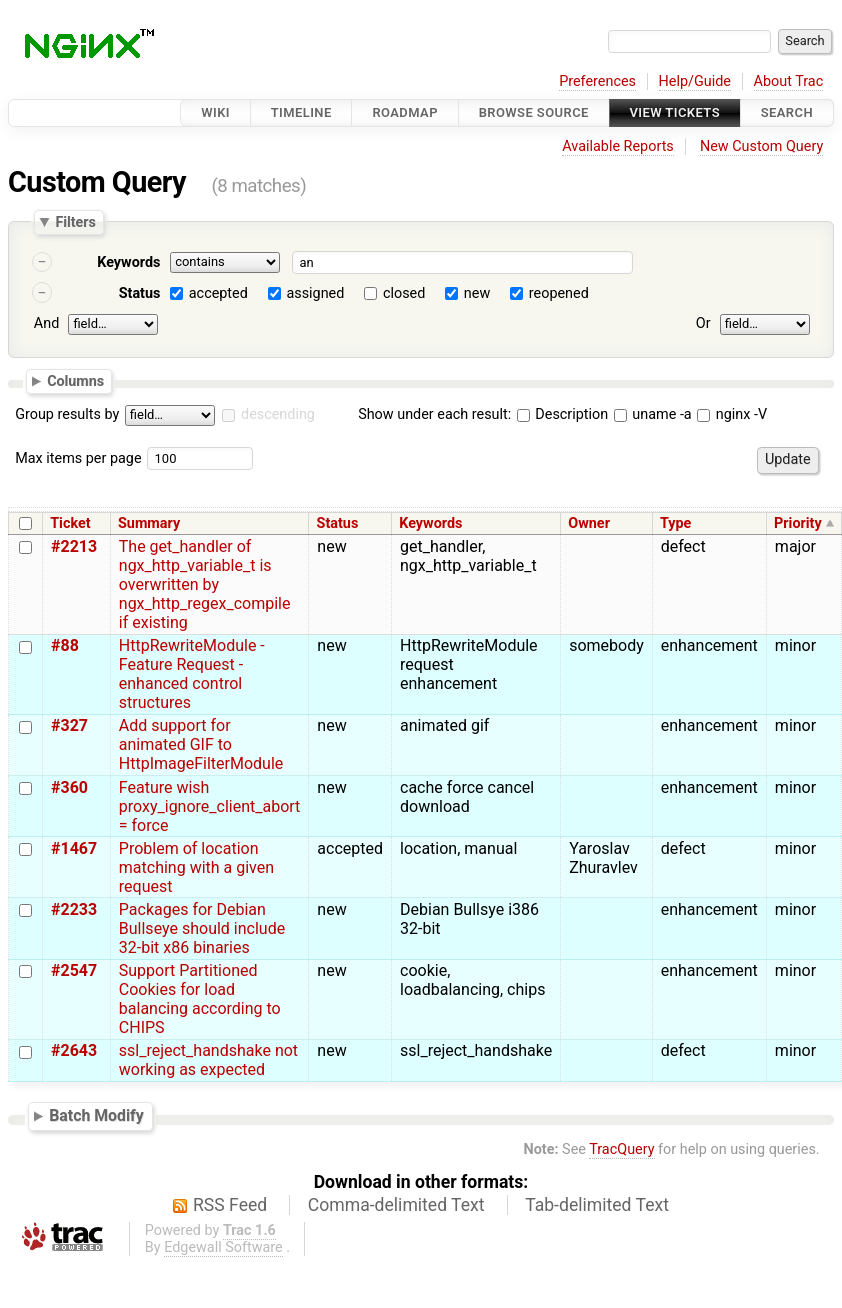 The width and height of the screenshot is (842, 1308). Describe the element at coordinates (761, 146) in the screenshot. I see `New Custom Query` at that location.